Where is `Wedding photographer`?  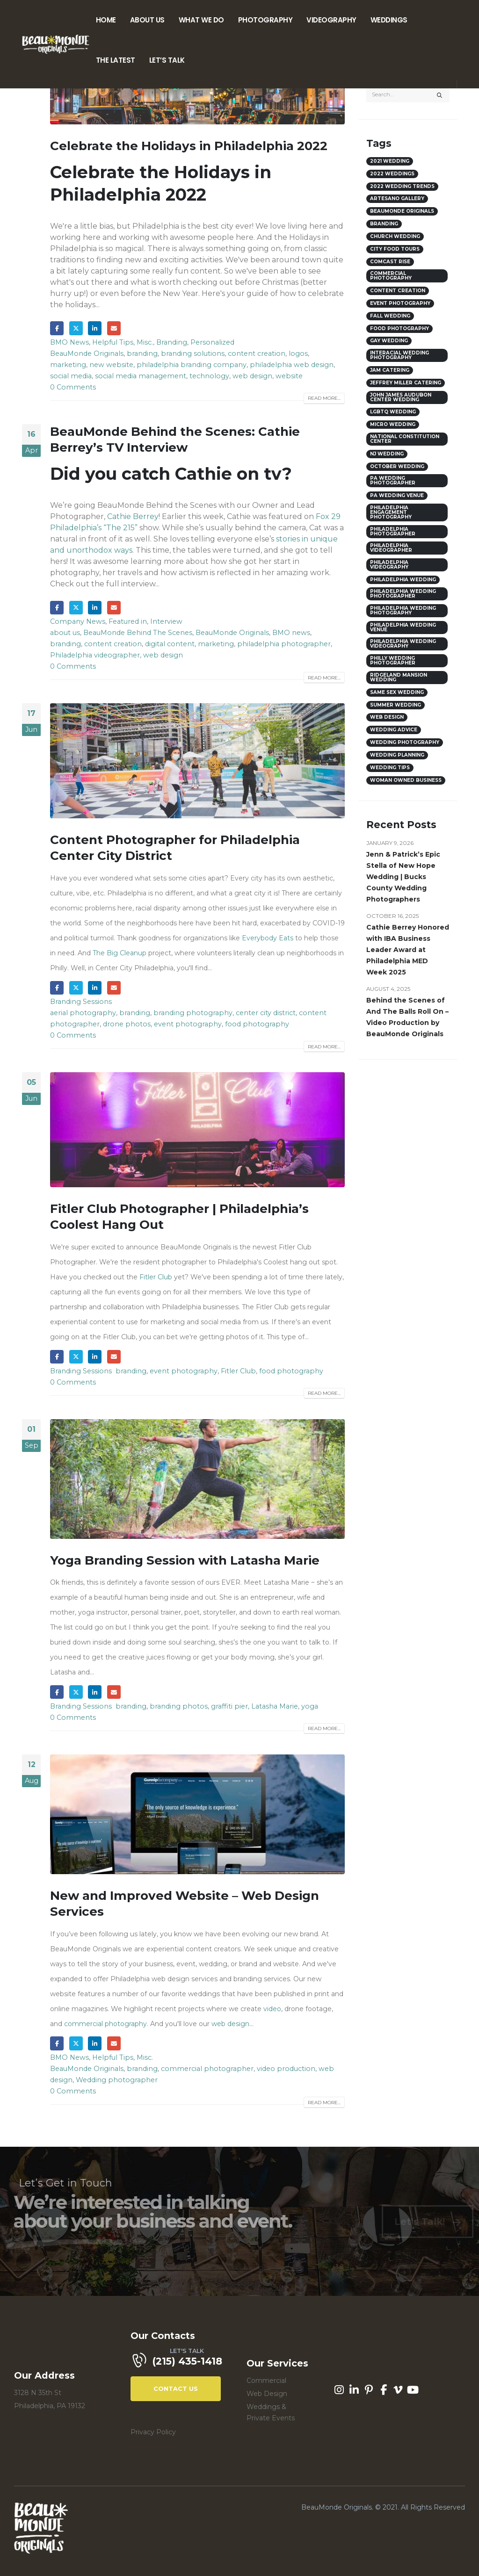 Wedding photographer is located at coordinates (117, 2080).